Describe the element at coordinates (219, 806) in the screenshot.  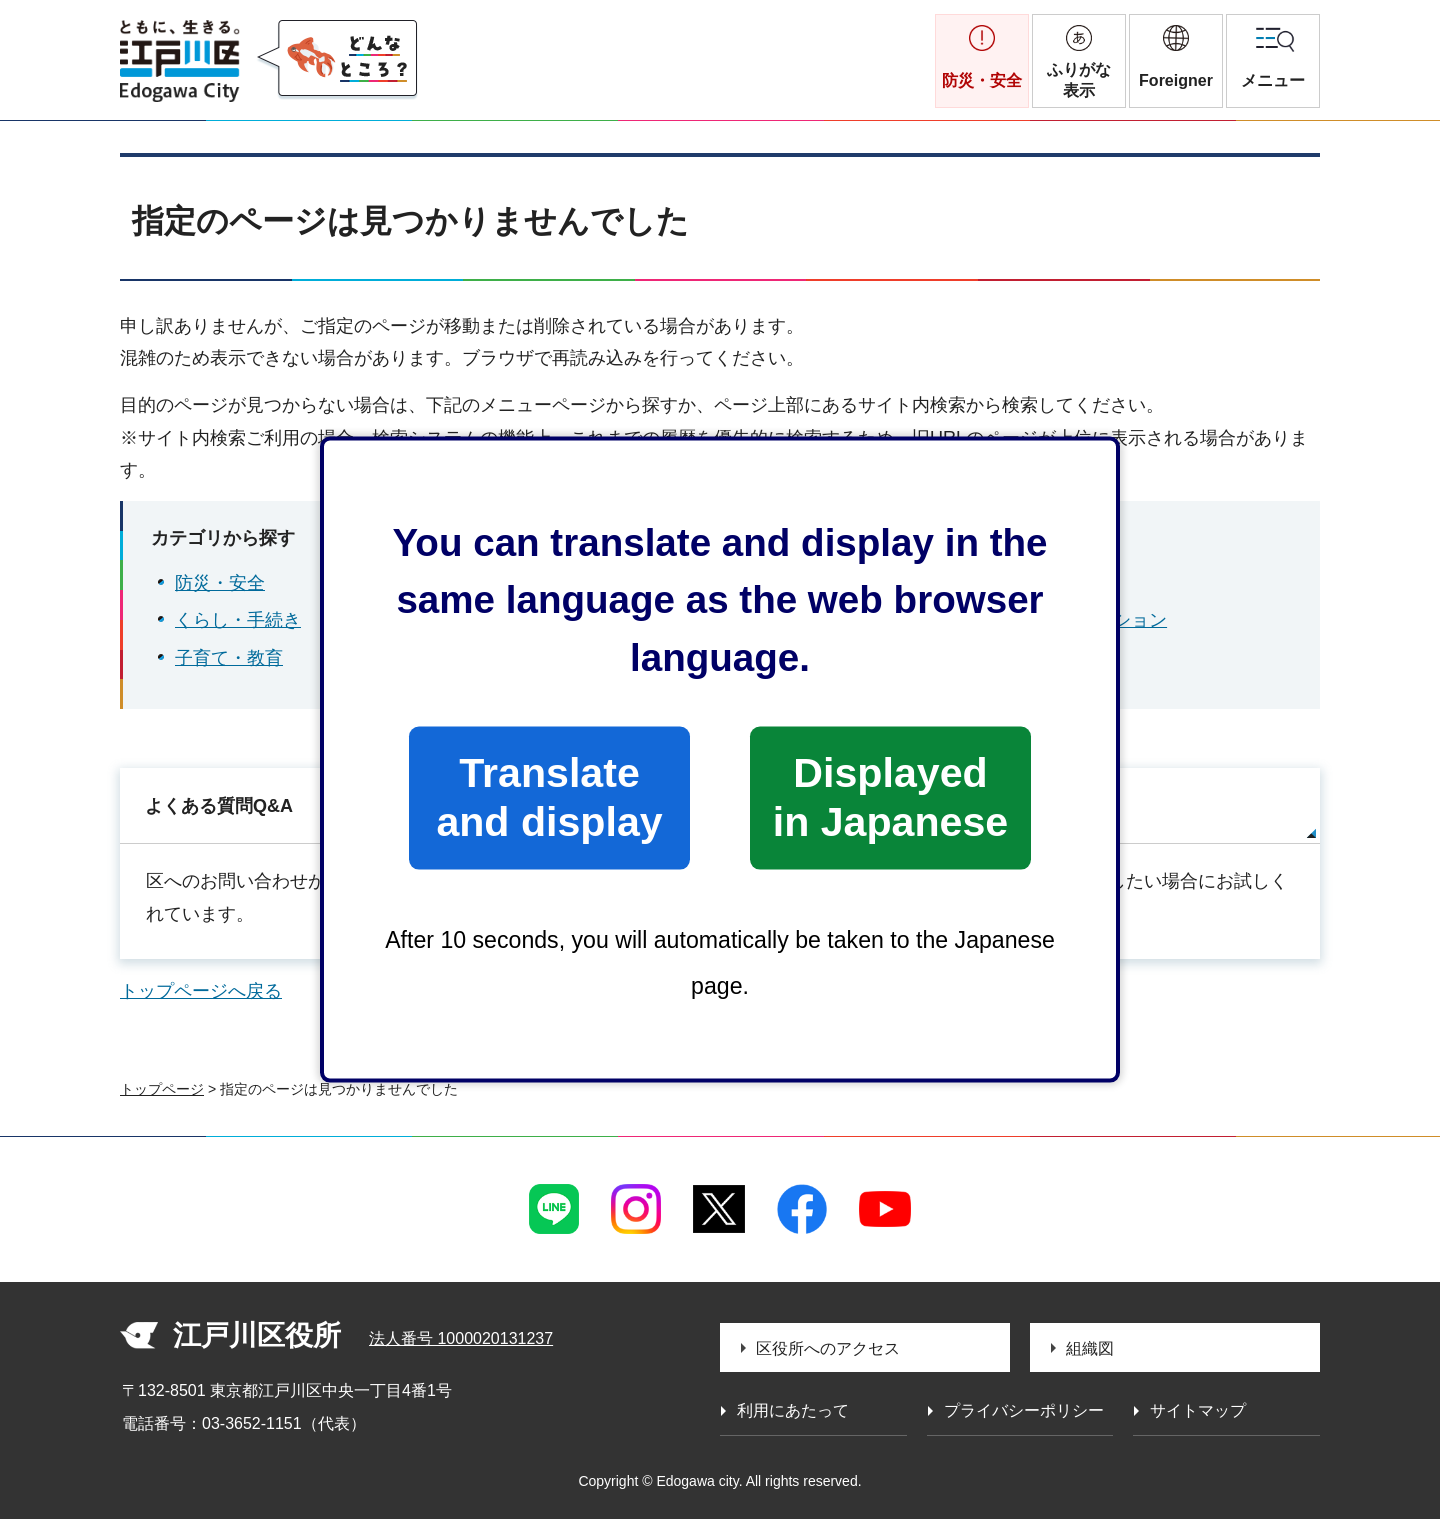
I see `よくある質問Q&A` at that location.